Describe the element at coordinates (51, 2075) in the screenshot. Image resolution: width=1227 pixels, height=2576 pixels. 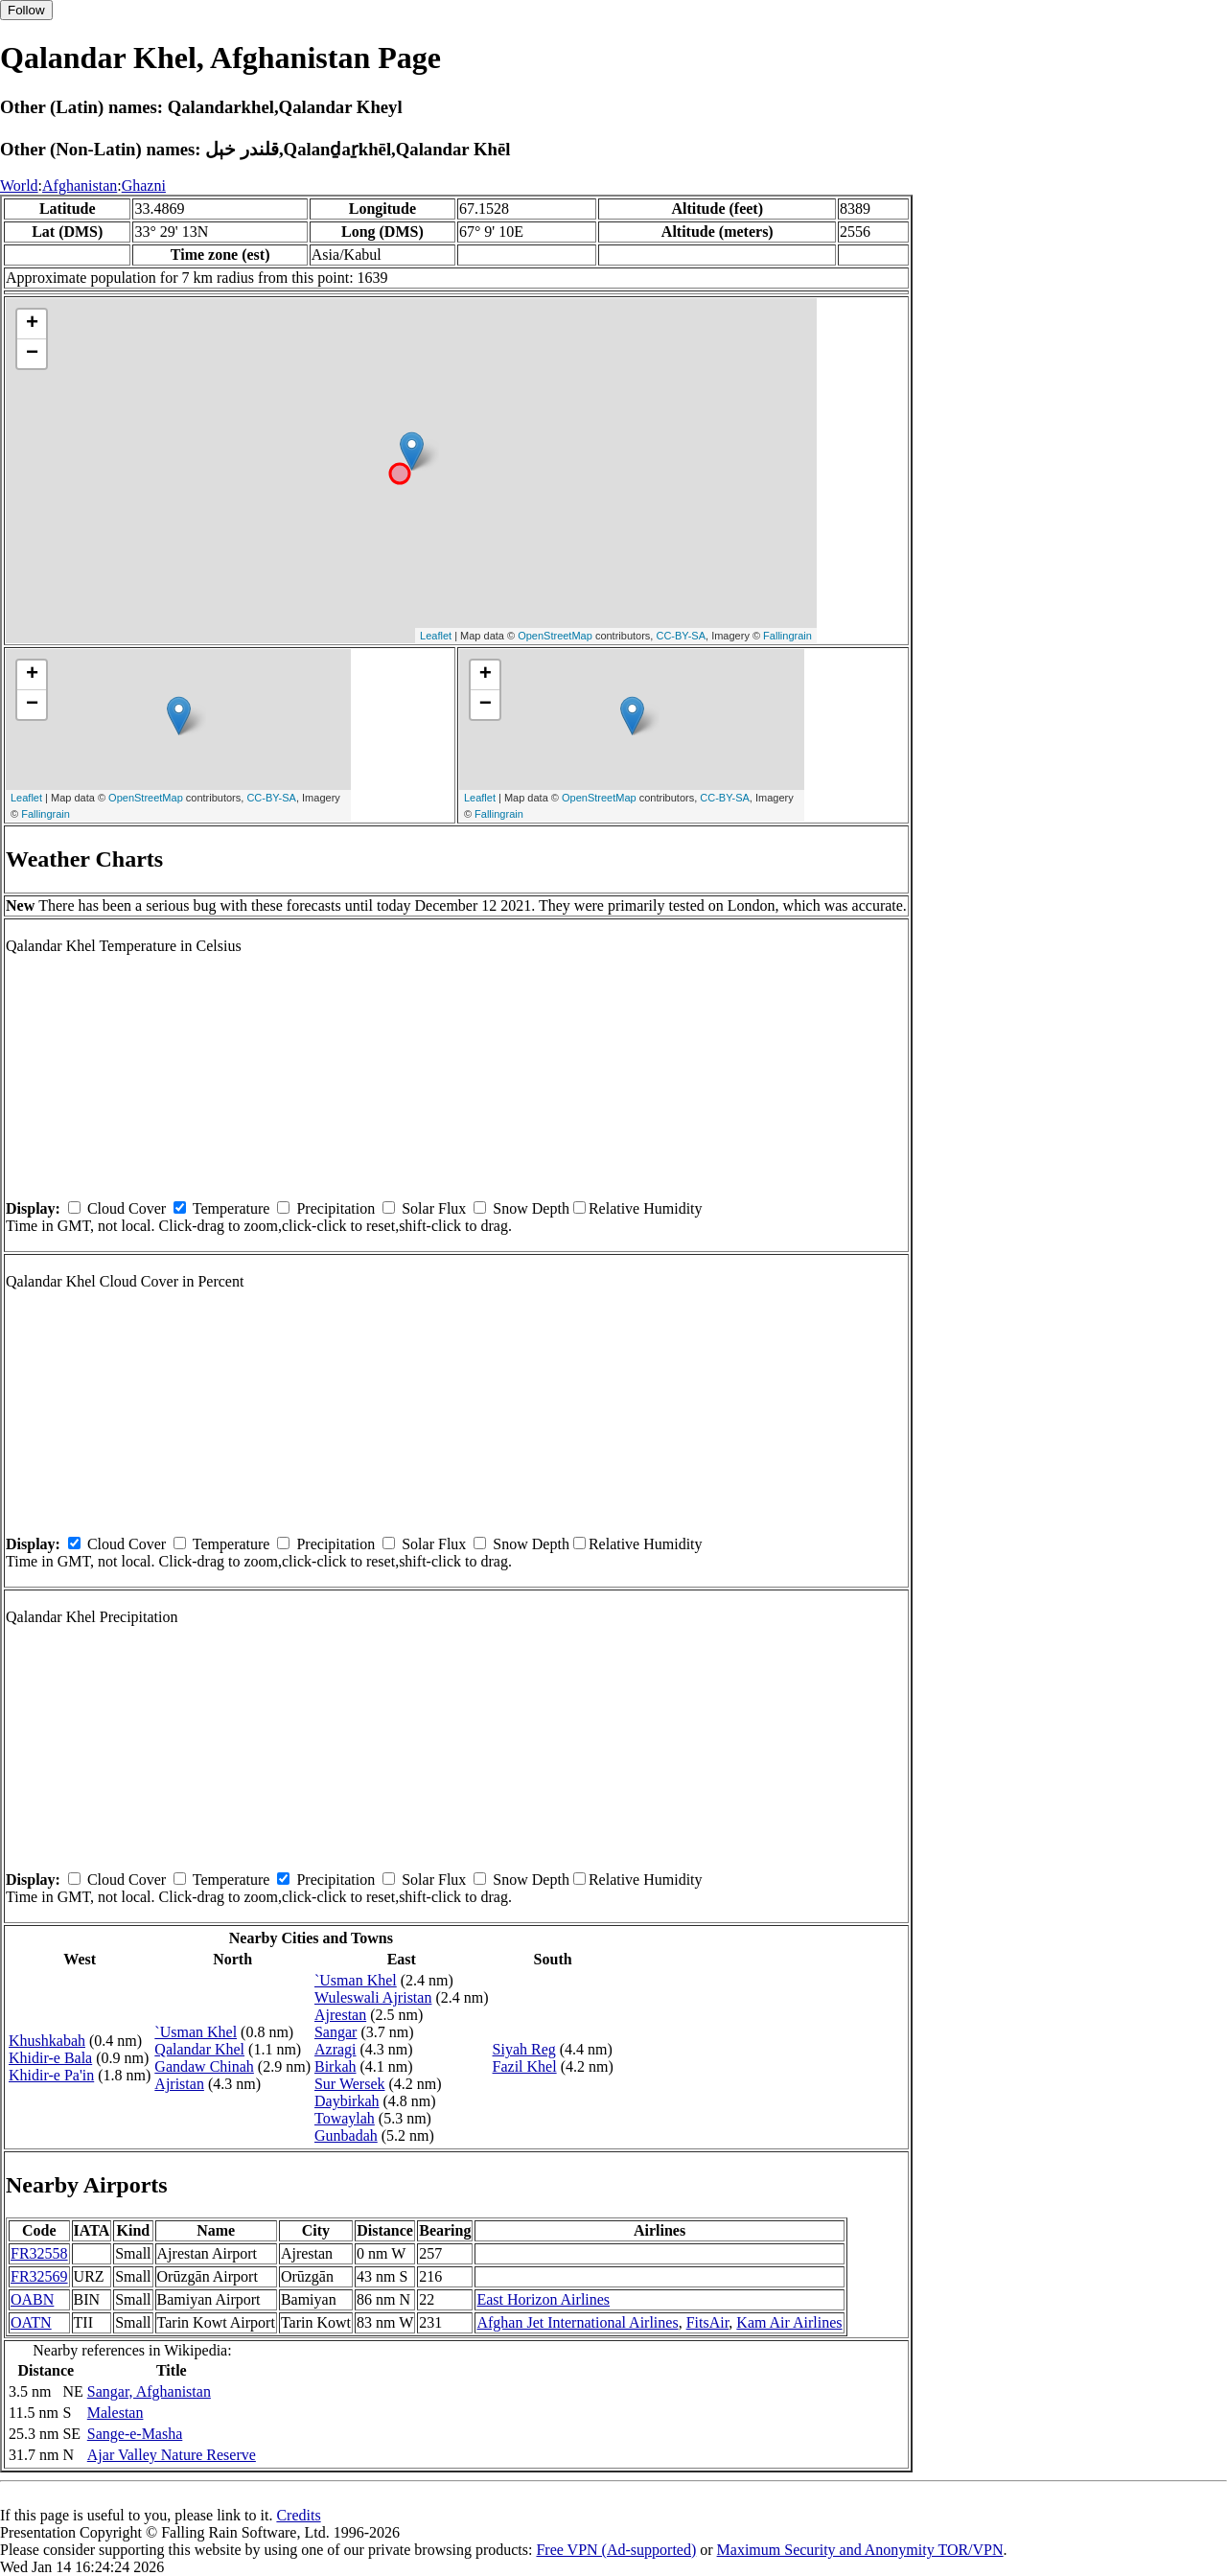
I see `Khidir-e Pa'in` at that location.